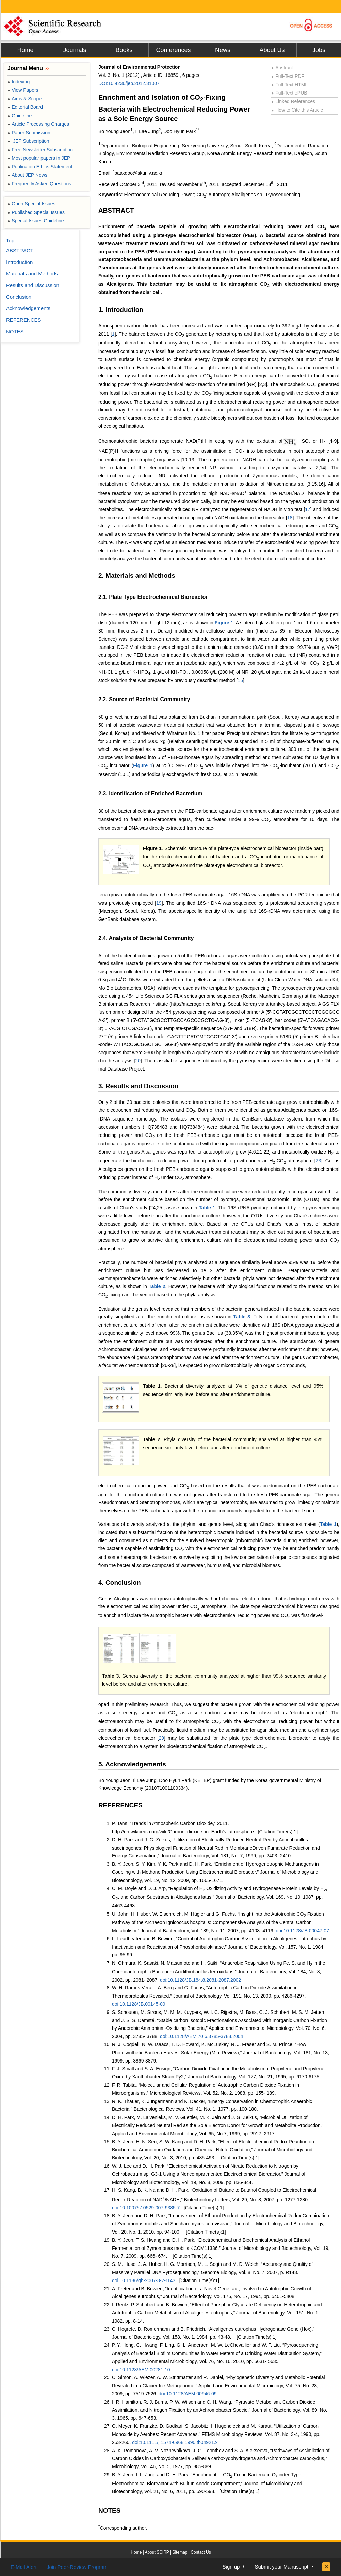  I want to click on 4. Conclusion, so click(119, 1582).